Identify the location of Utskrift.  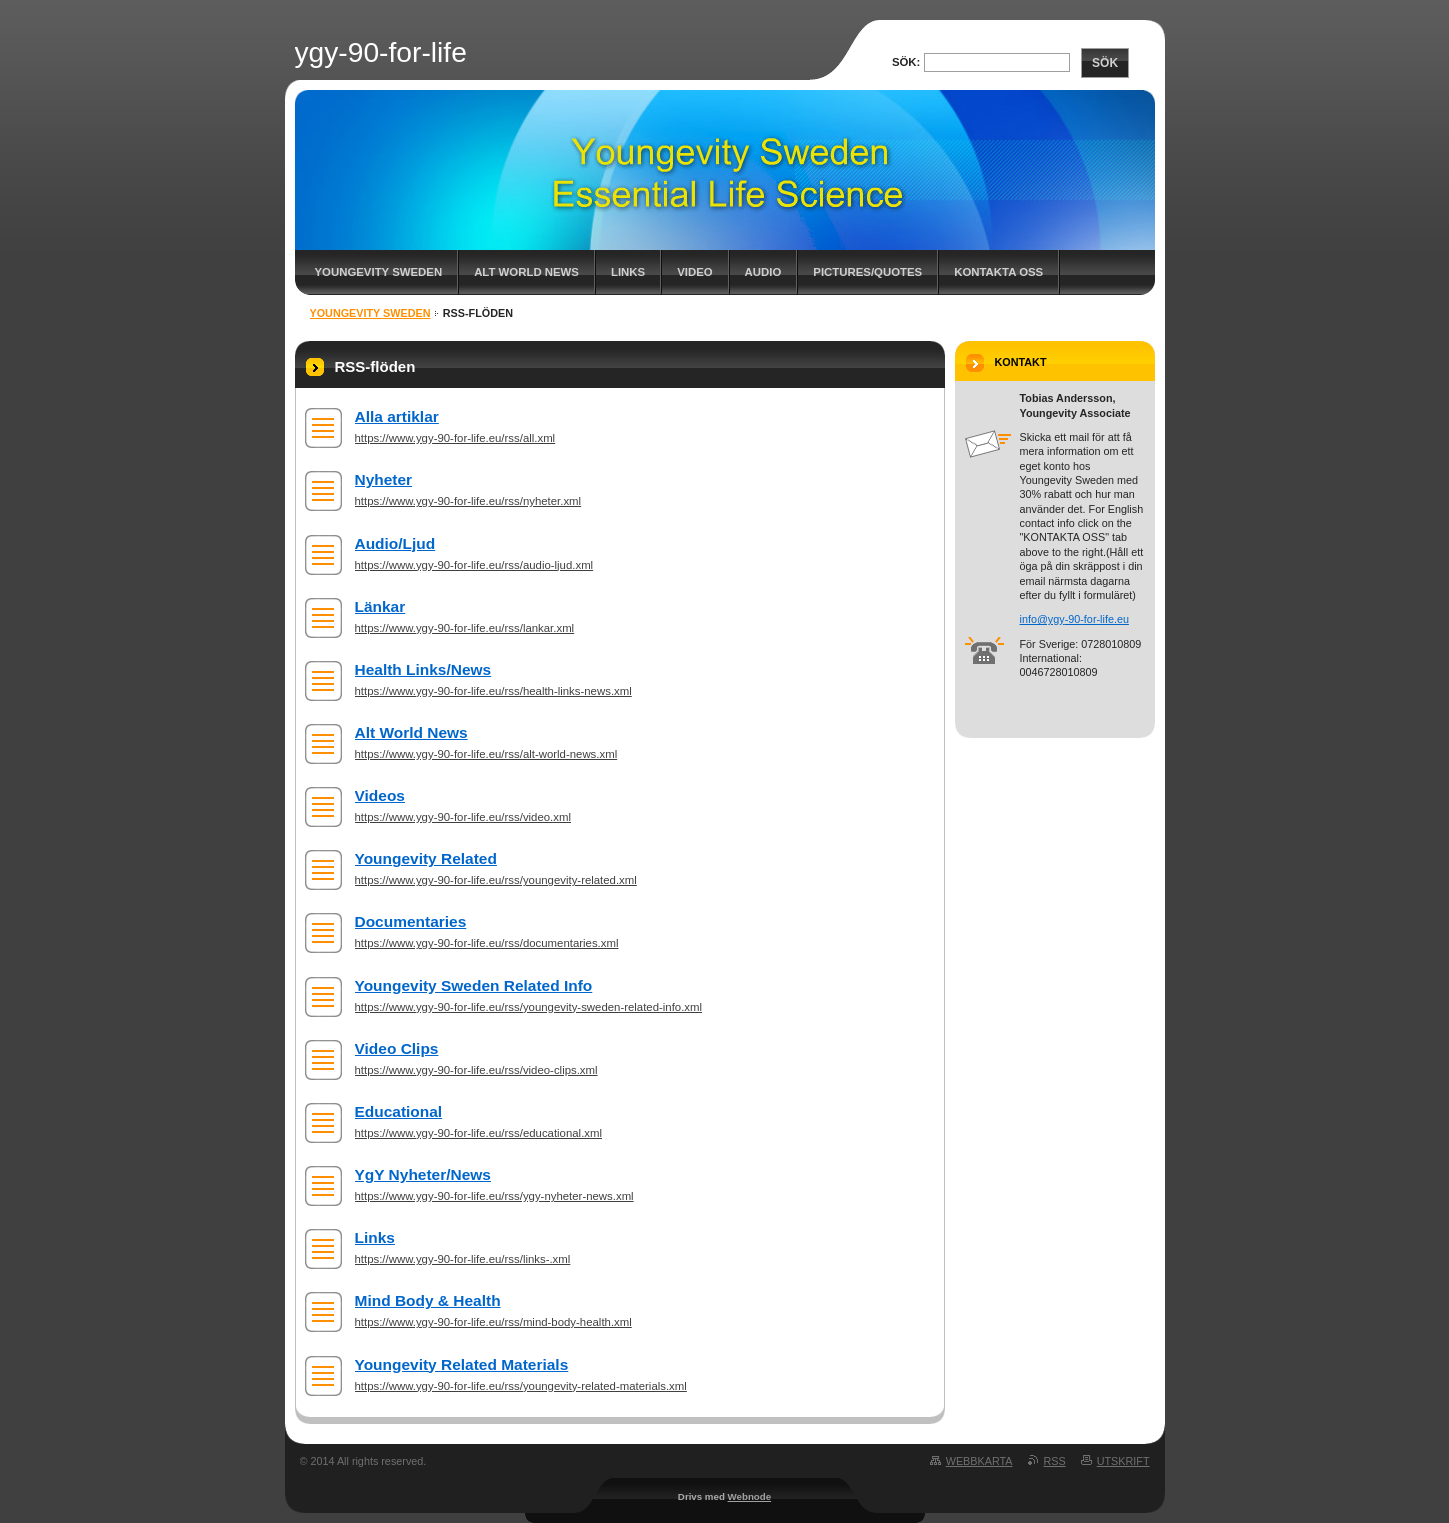
(1123, 1461).